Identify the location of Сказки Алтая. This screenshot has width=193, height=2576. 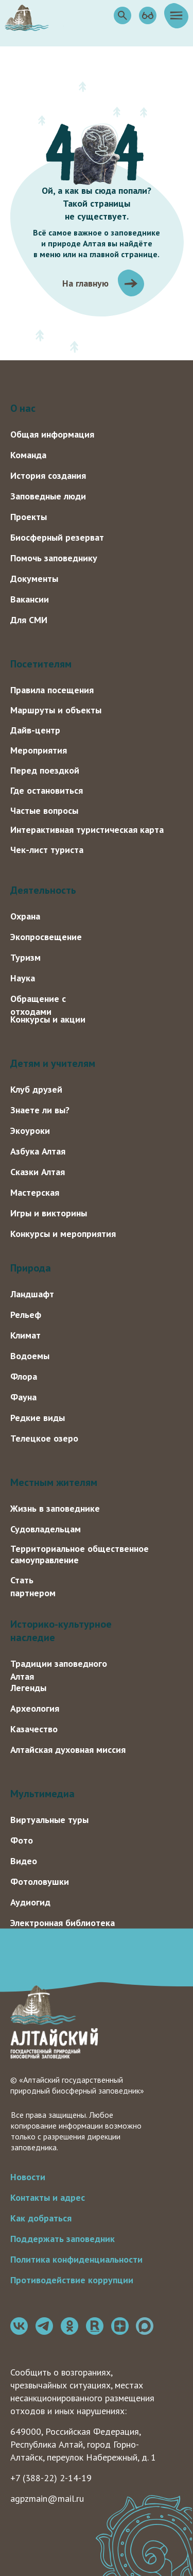
(37, 1172).